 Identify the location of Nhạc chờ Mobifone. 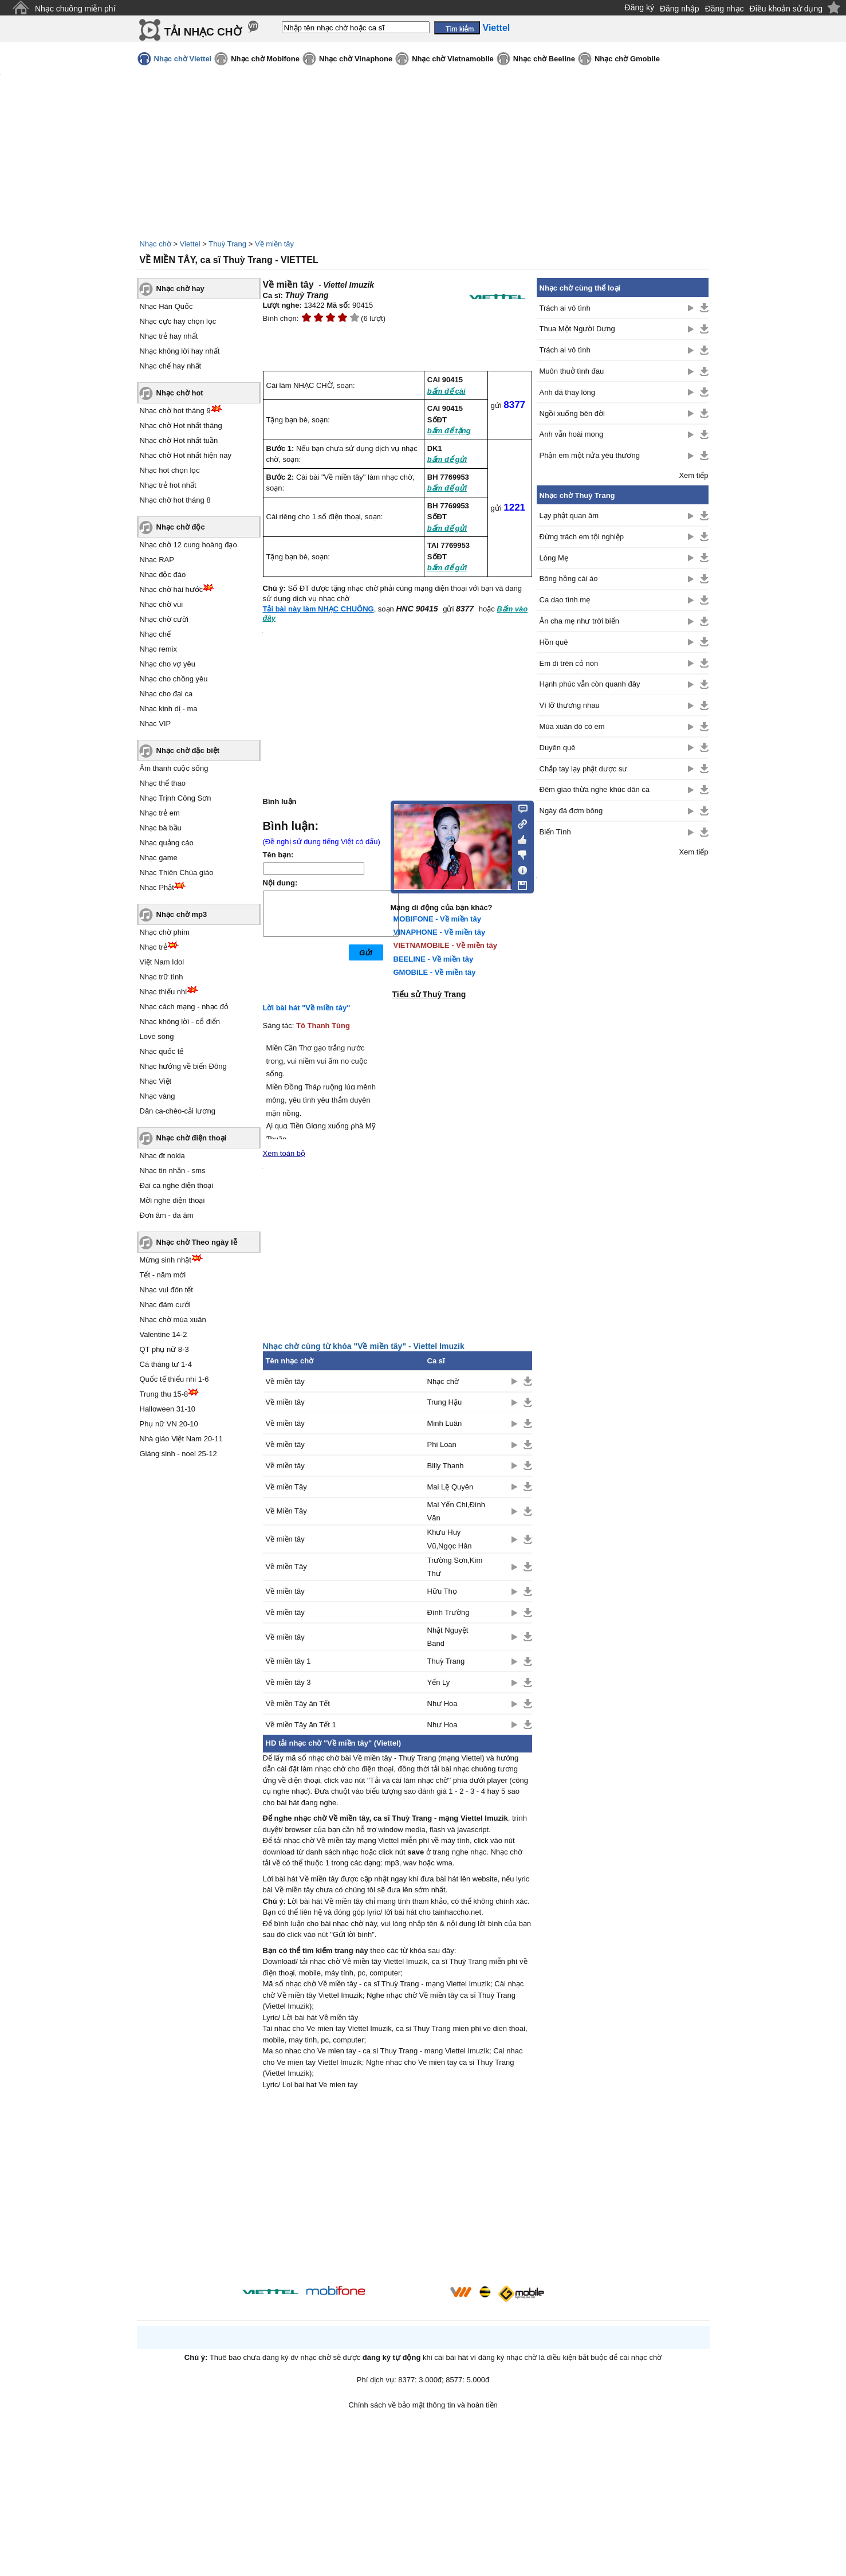
(265, 58).